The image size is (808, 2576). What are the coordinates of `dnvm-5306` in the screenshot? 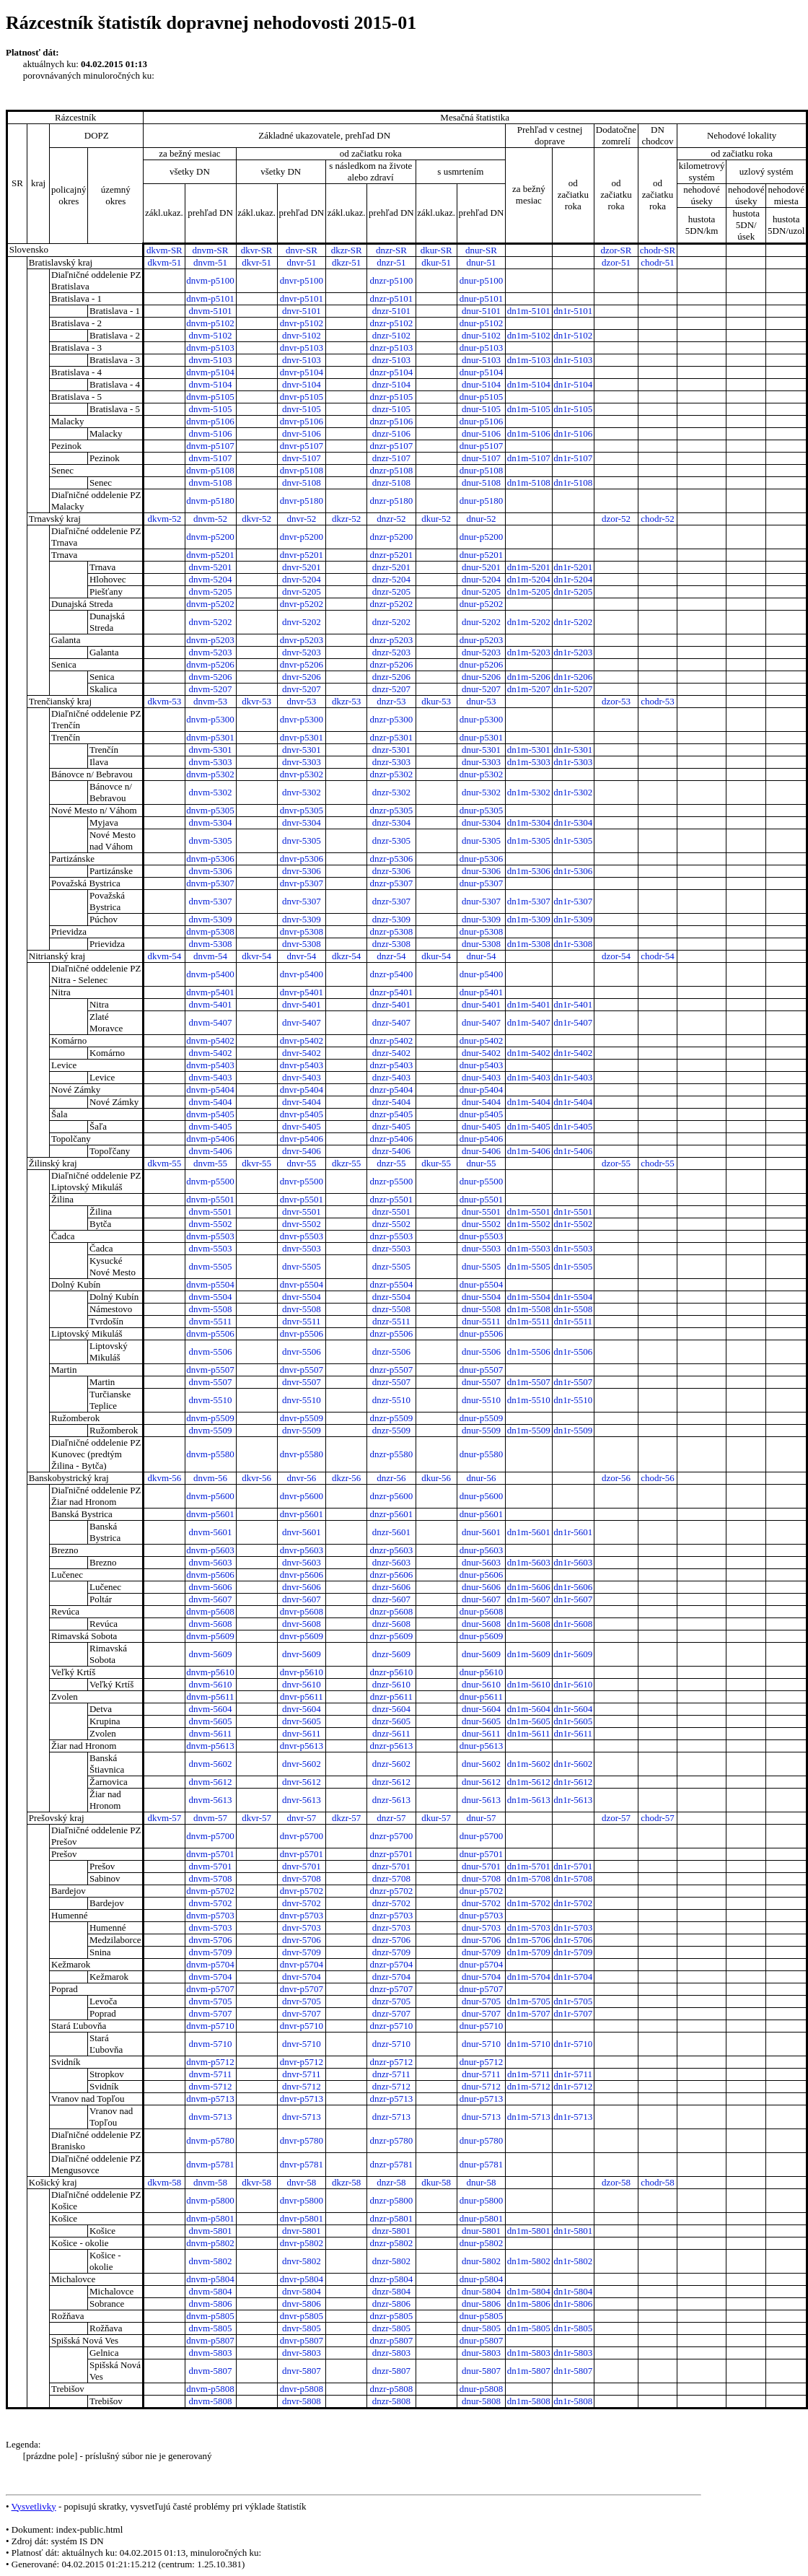 It's located at (210, 870).